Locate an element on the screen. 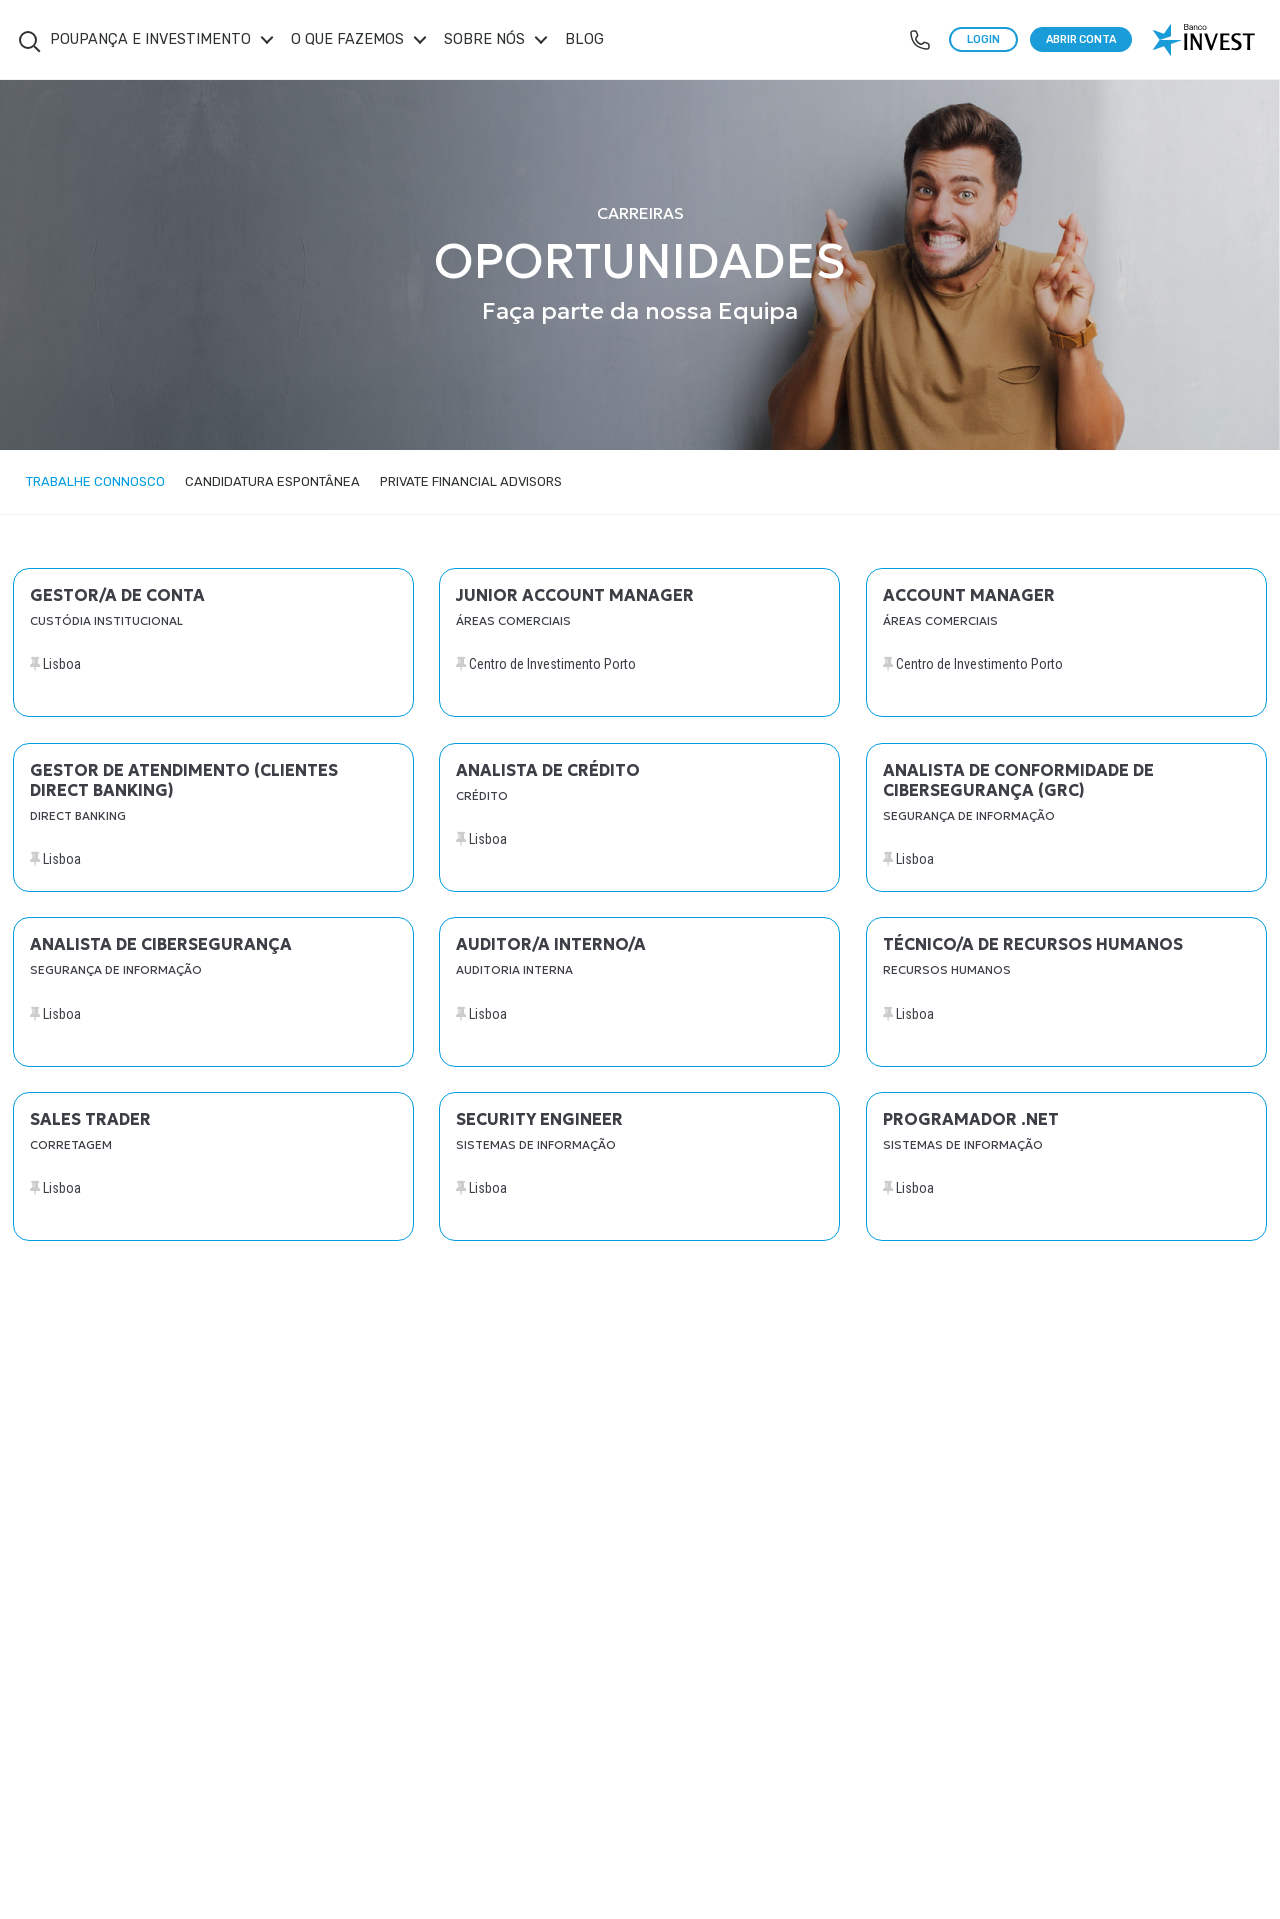 The width and height of the screenshot is (1280, 1919). Private Financial Advisors is located at coordinates (471, 481).